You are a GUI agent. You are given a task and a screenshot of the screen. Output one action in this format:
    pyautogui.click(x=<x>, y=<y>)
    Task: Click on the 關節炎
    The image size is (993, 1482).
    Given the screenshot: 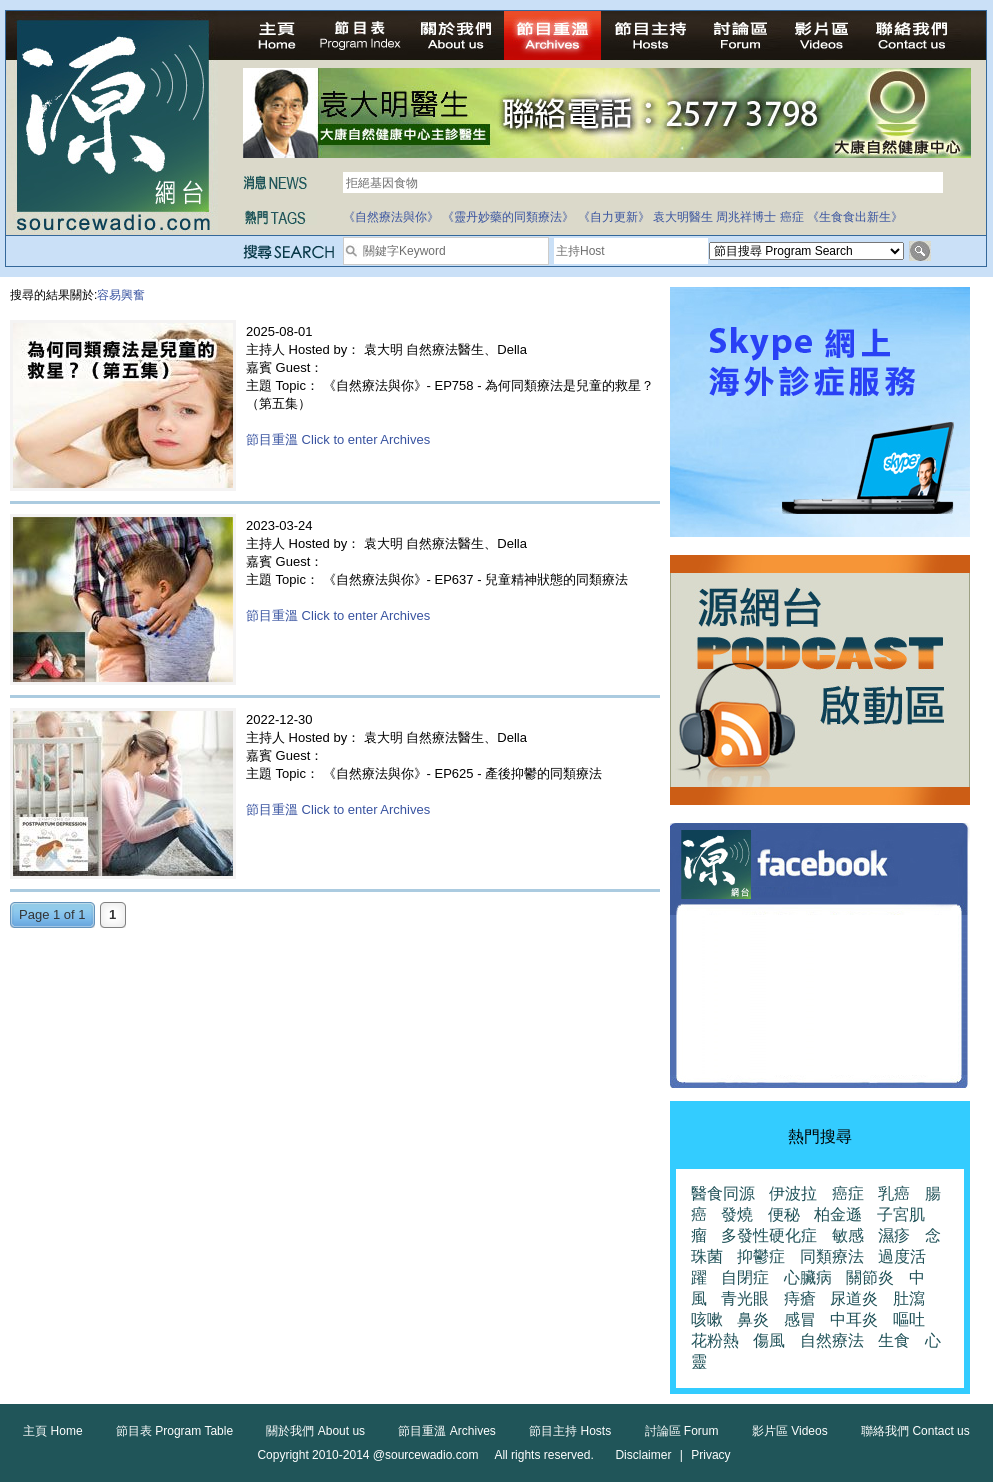 What is the action you would take?
    pyautogui.click(x=870, y=1277)
    